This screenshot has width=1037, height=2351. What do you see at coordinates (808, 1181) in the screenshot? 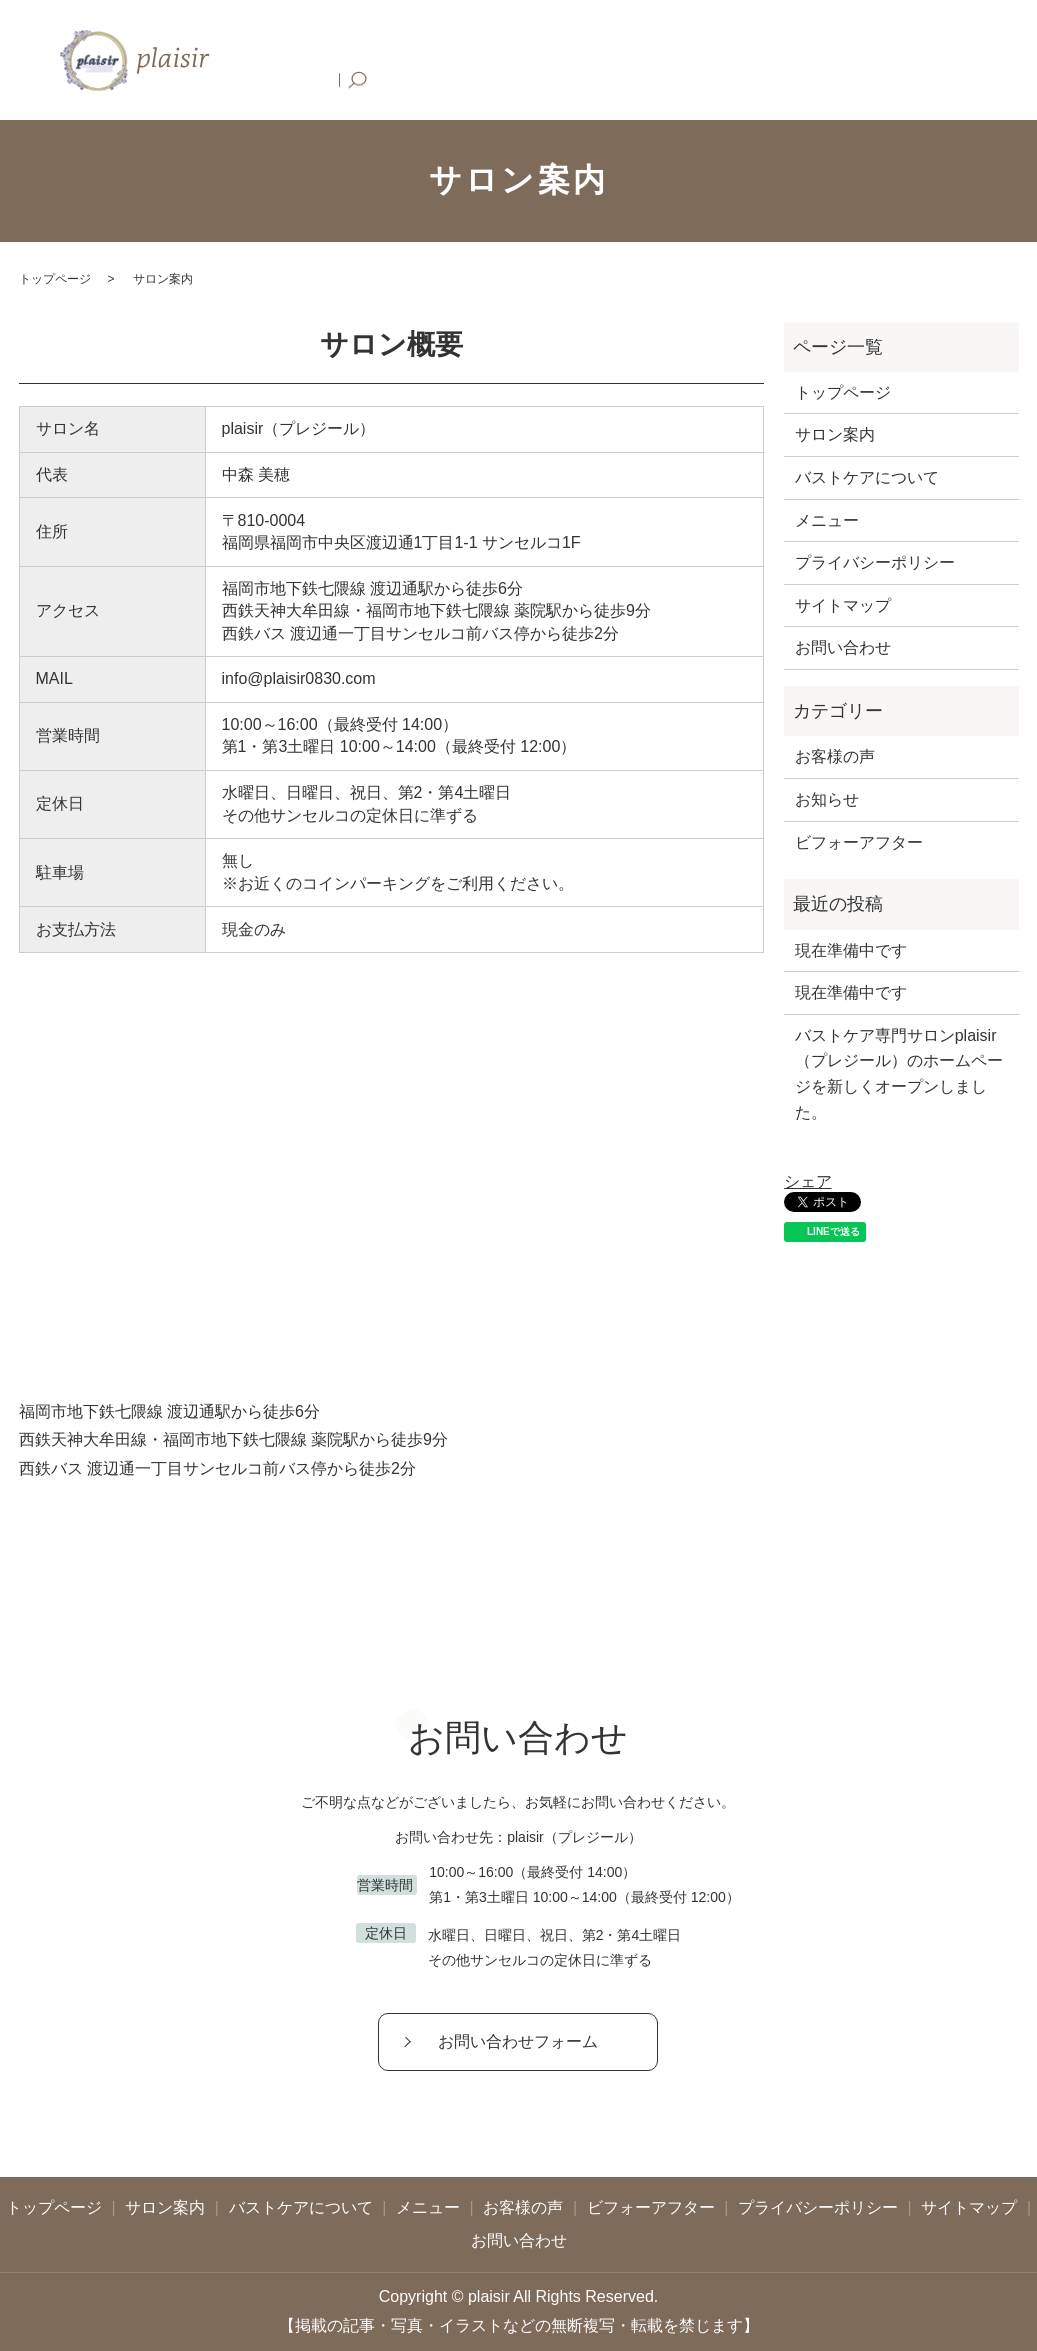
I see `シェア` at bounding box center [808, 1181].